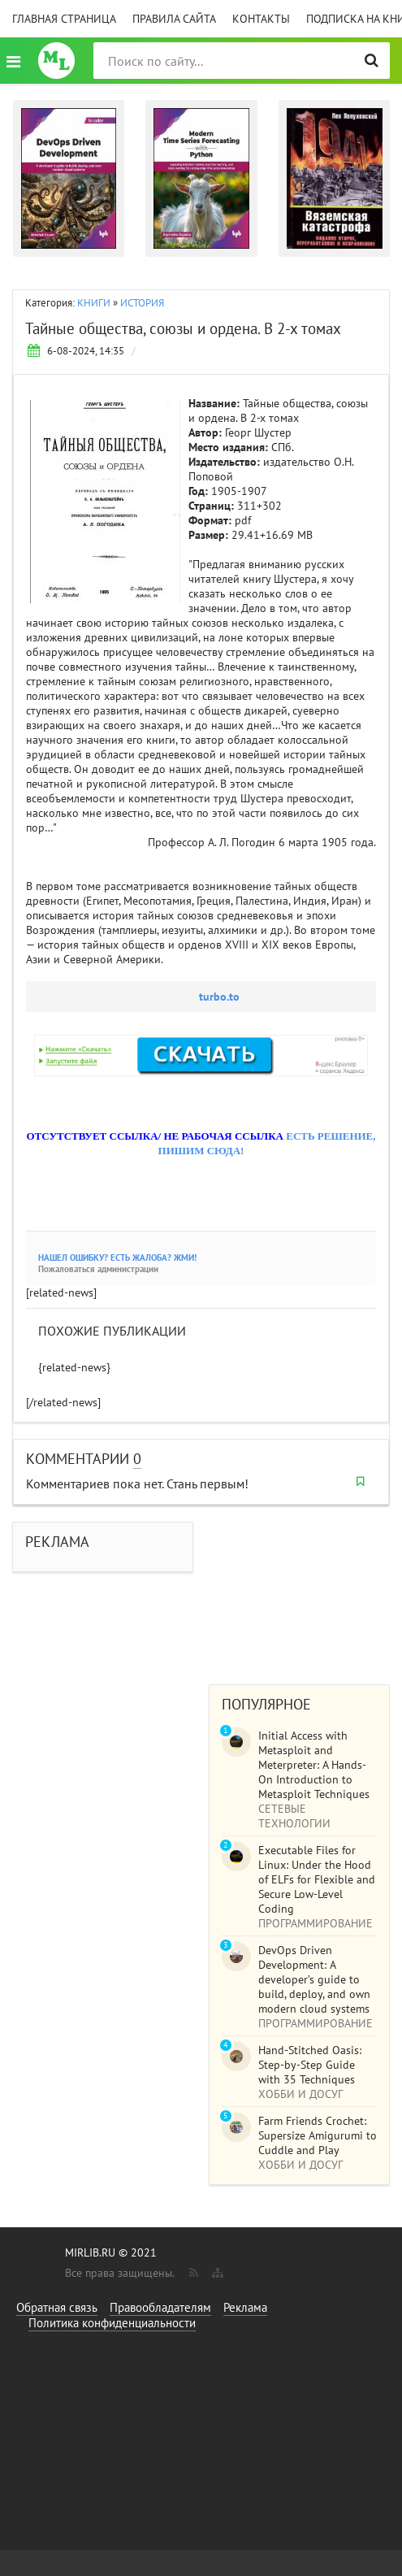  Describe the element at coordinates (183, 328) in the screenshot. I see `Тайные общества, союзы и ордена. В 2-х томах` at that location.